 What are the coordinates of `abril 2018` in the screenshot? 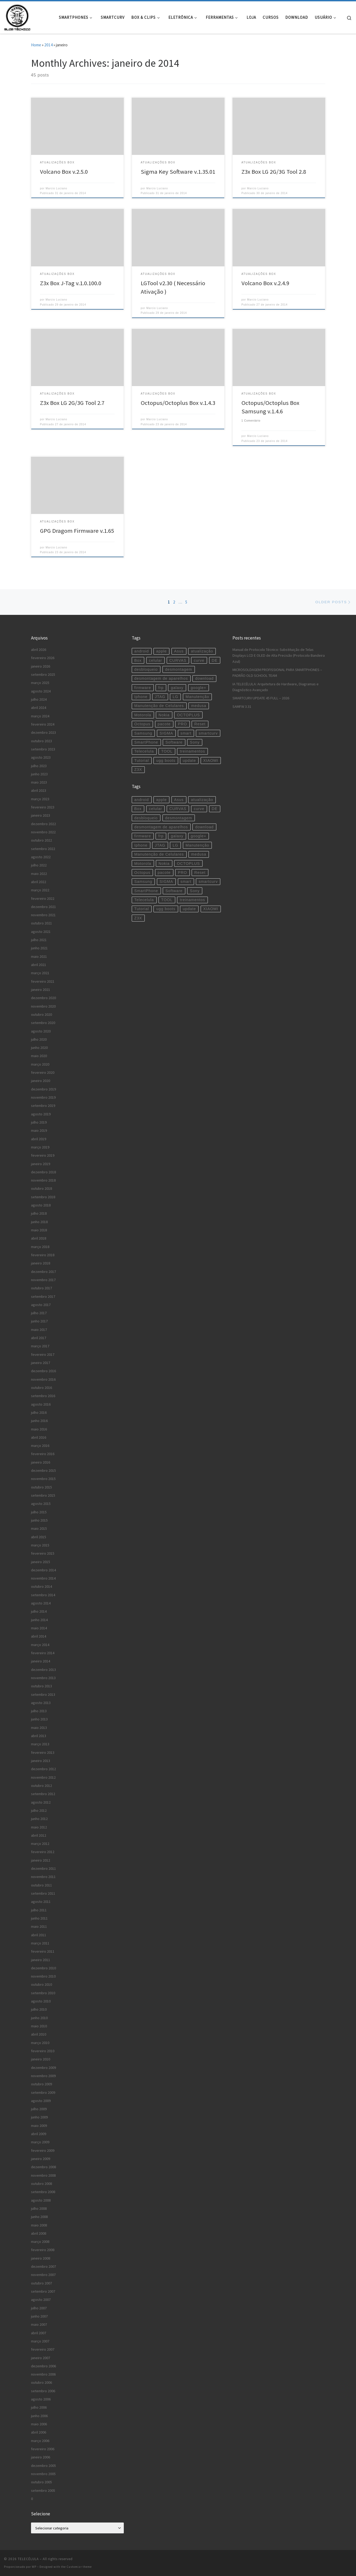 It's located at (38, 1238).